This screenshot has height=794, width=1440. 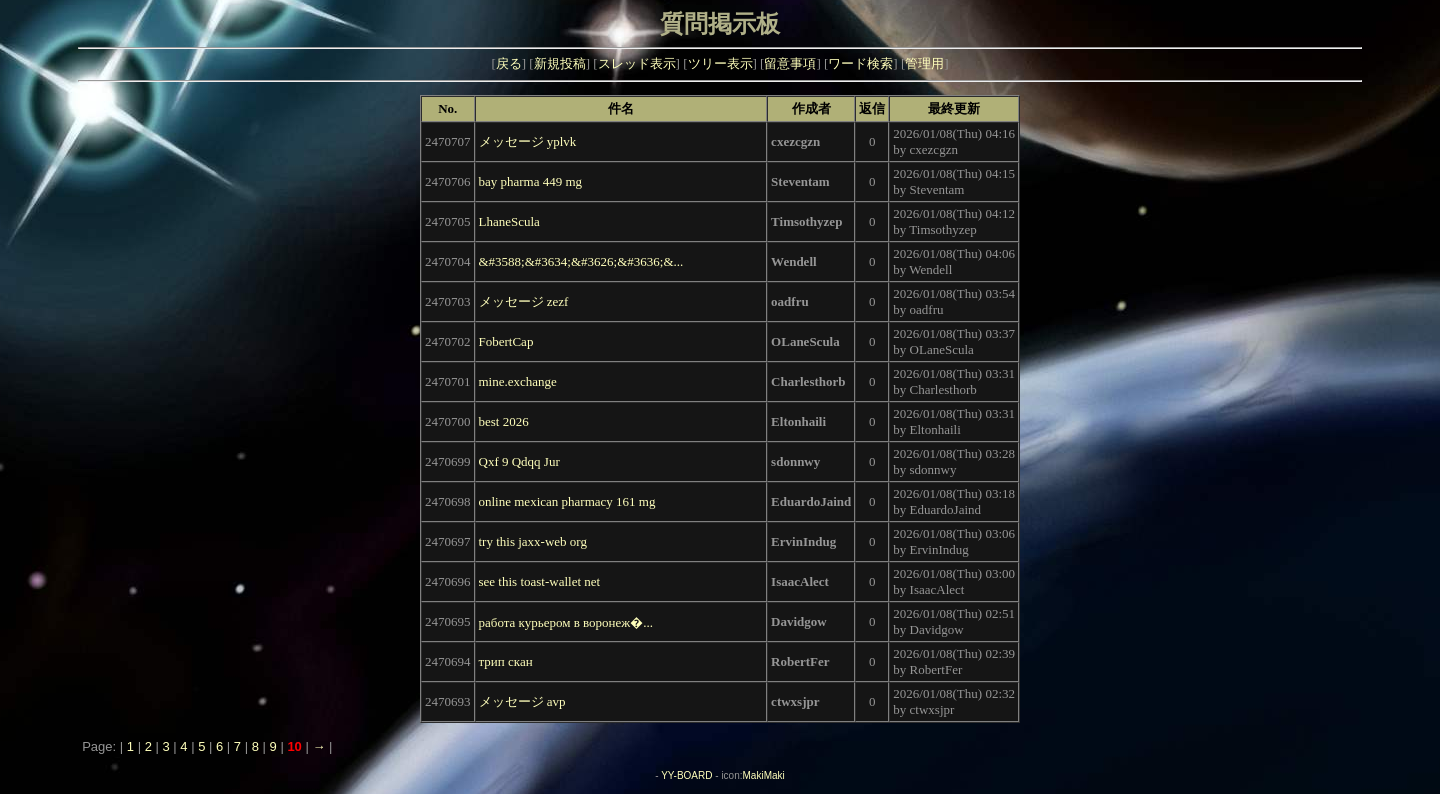 What do you see at coordinates (531, 181) in the screenshot?
I see `bay pharma 449 mg` at bounding box center [531, 181].